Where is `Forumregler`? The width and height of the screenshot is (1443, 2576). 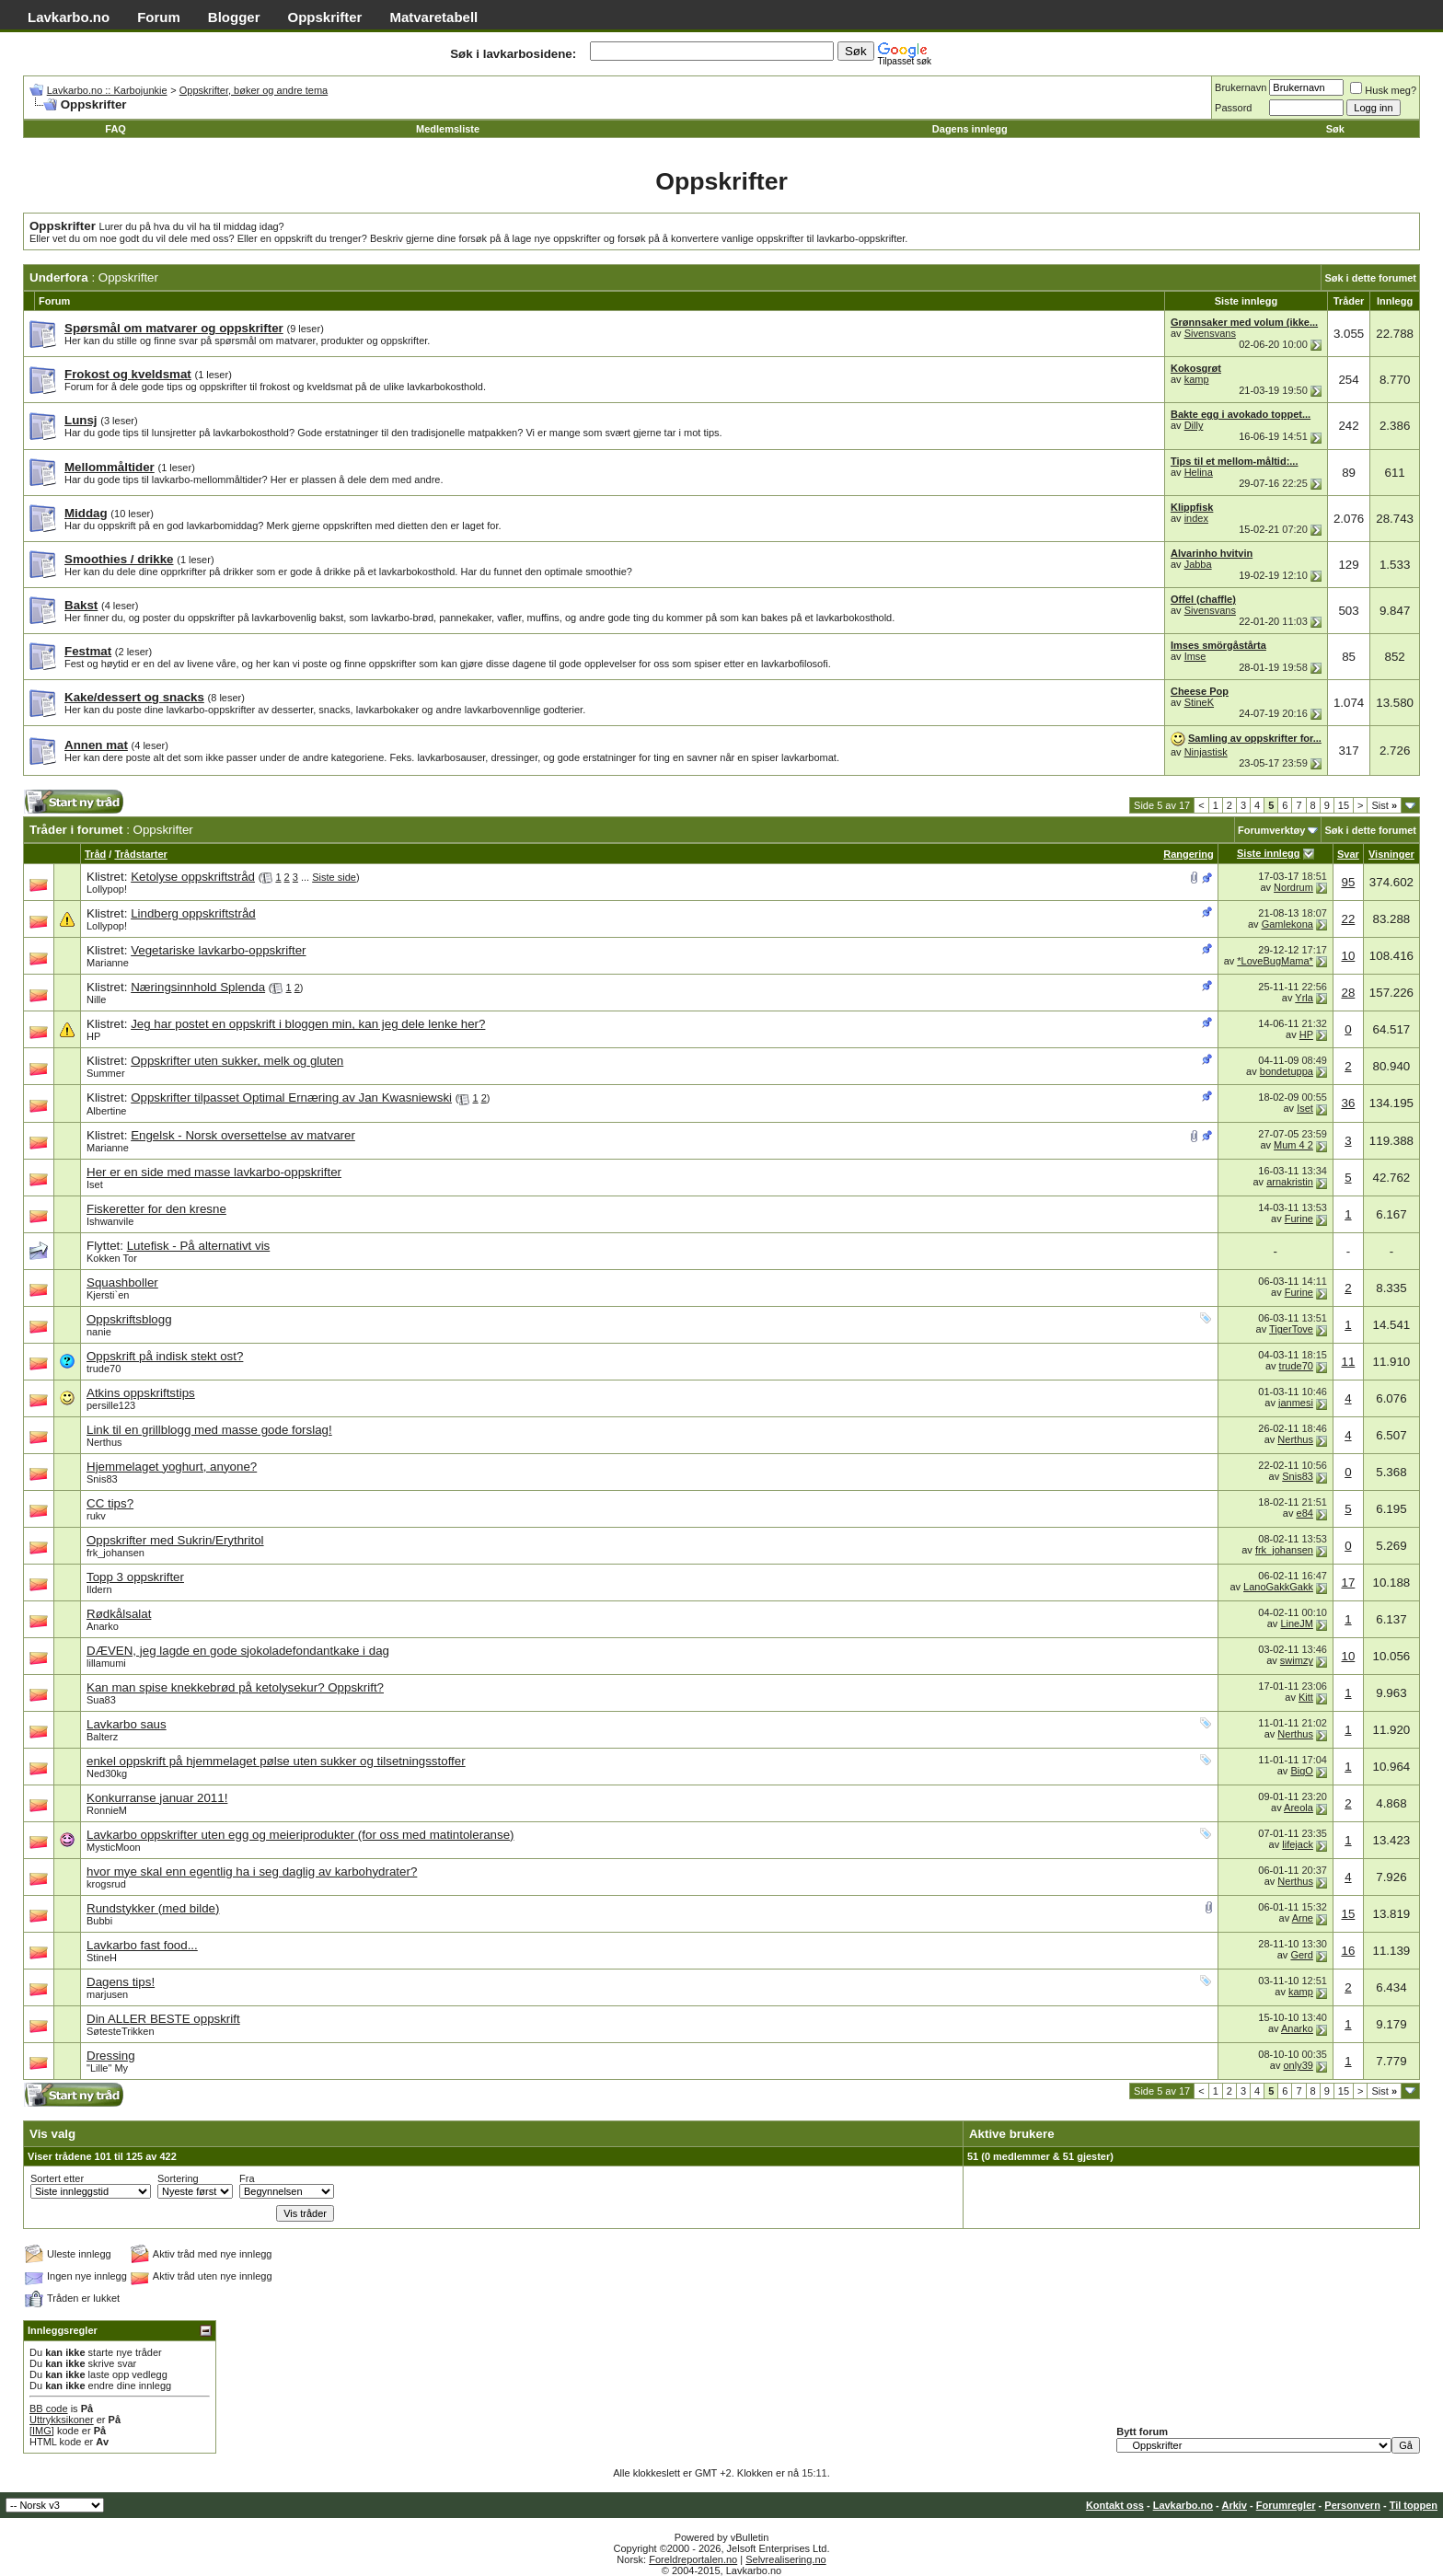
Forumregler is located at coordinates (1286, 2505).